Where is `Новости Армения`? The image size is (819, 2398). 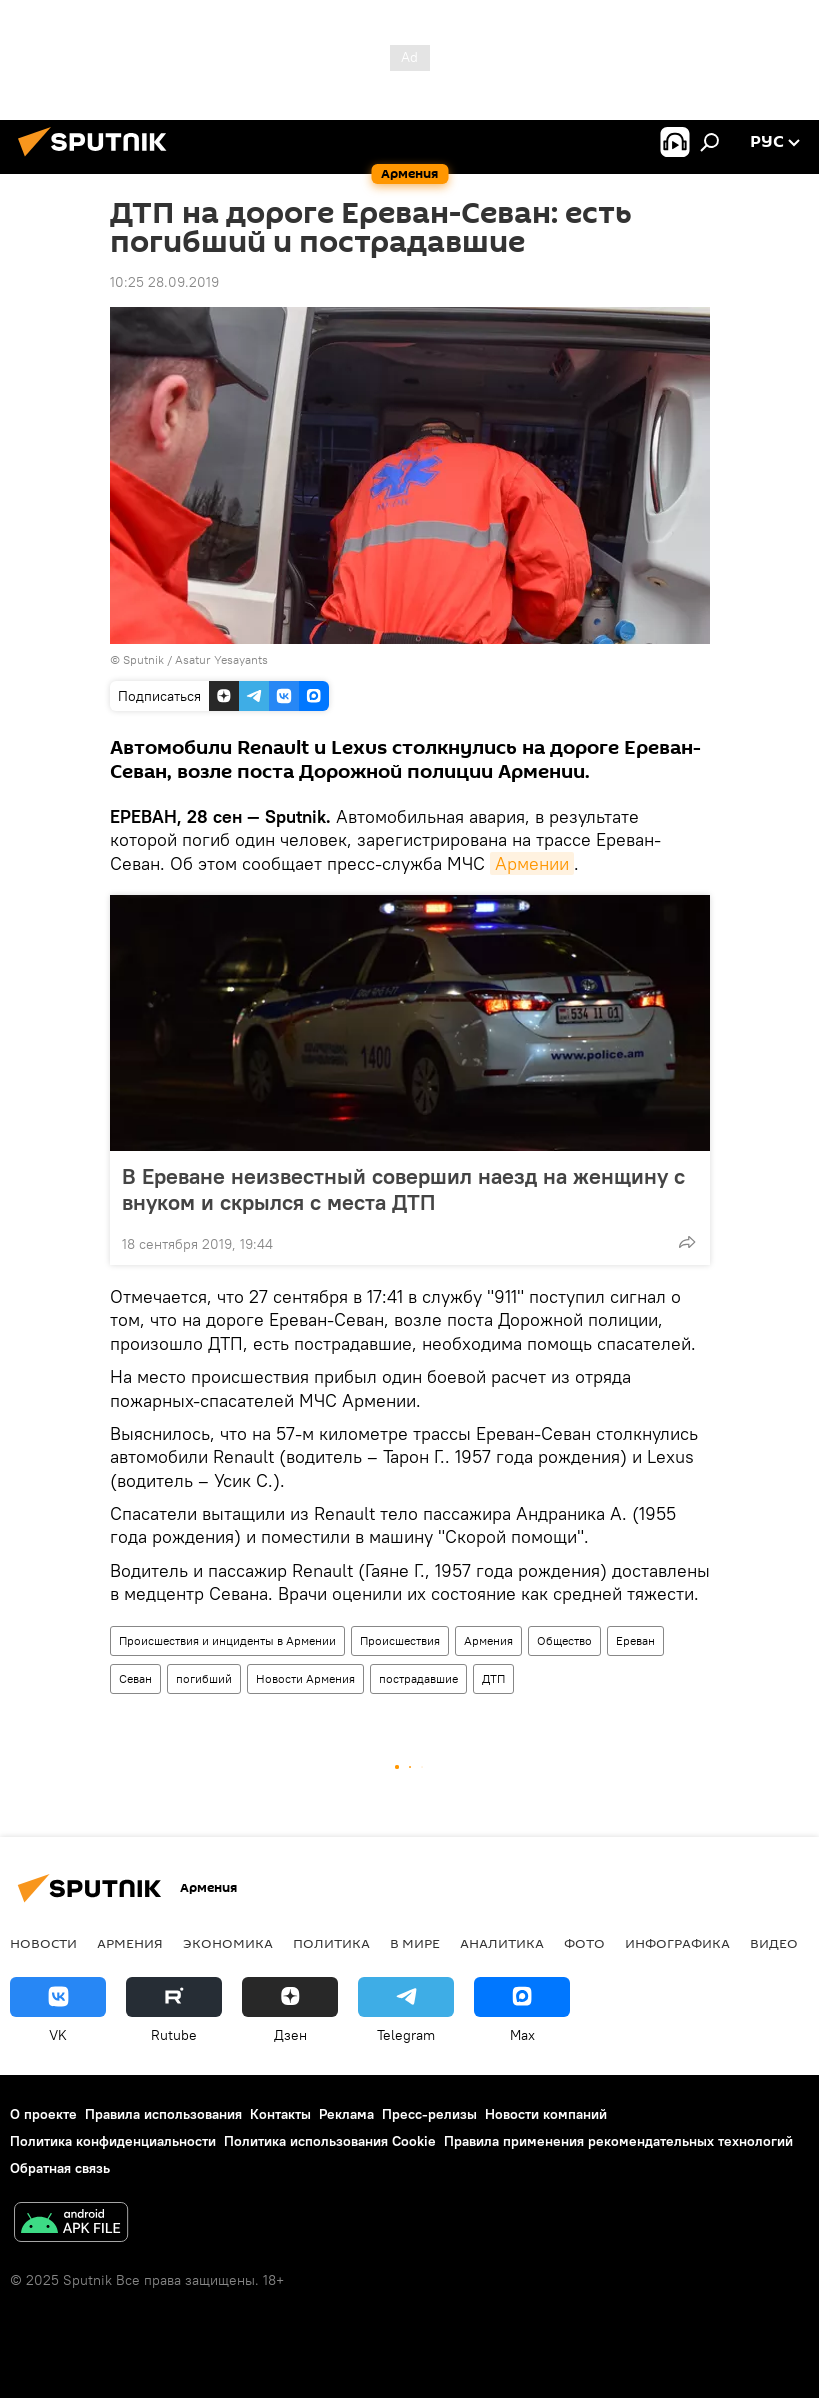
Новости Армения is located at coordinates (305, 1678).